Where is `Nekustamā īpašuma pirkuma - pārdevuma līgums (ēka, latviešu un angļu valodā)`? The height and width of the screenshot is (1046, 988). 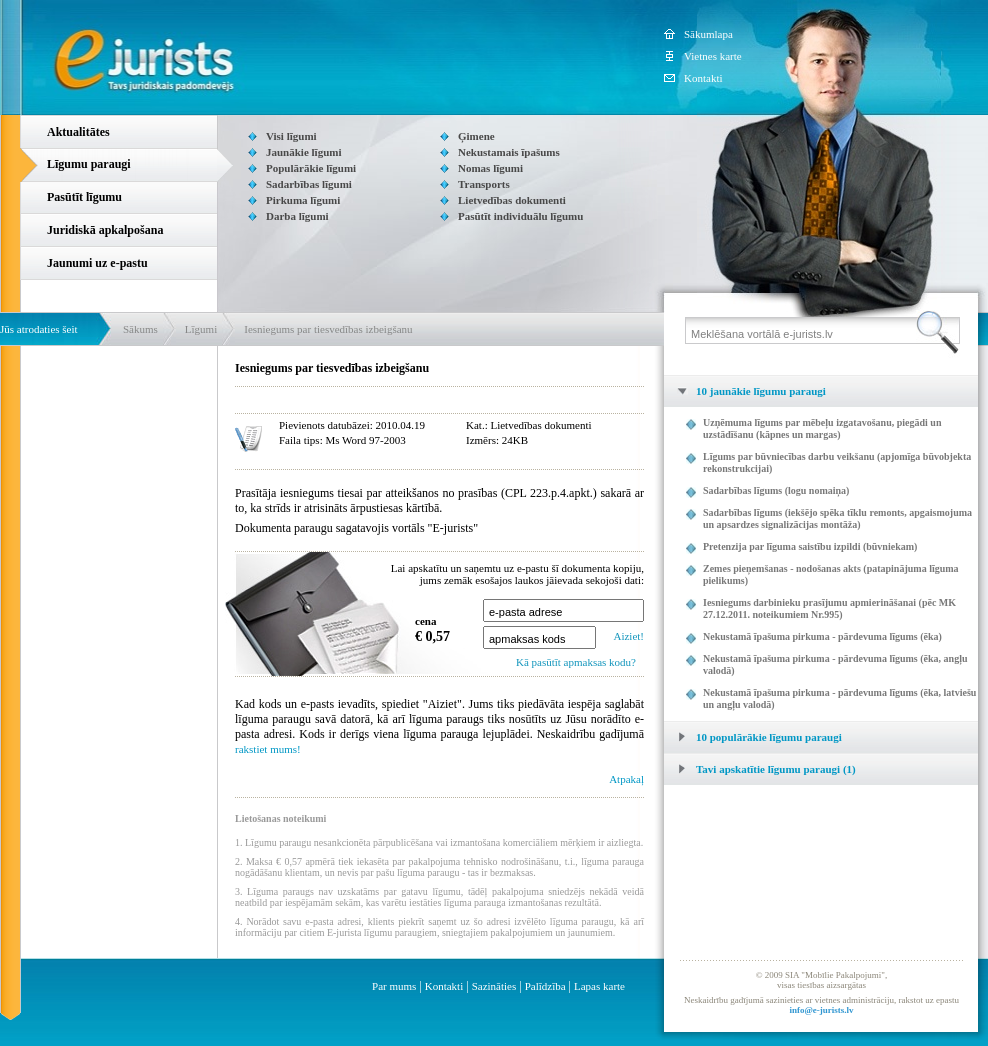 Nekustamā īpašuma pirkuma - pārdevuma līgums (ēka, latviešu un angļu valodā) is located at coordinates (839, 698).